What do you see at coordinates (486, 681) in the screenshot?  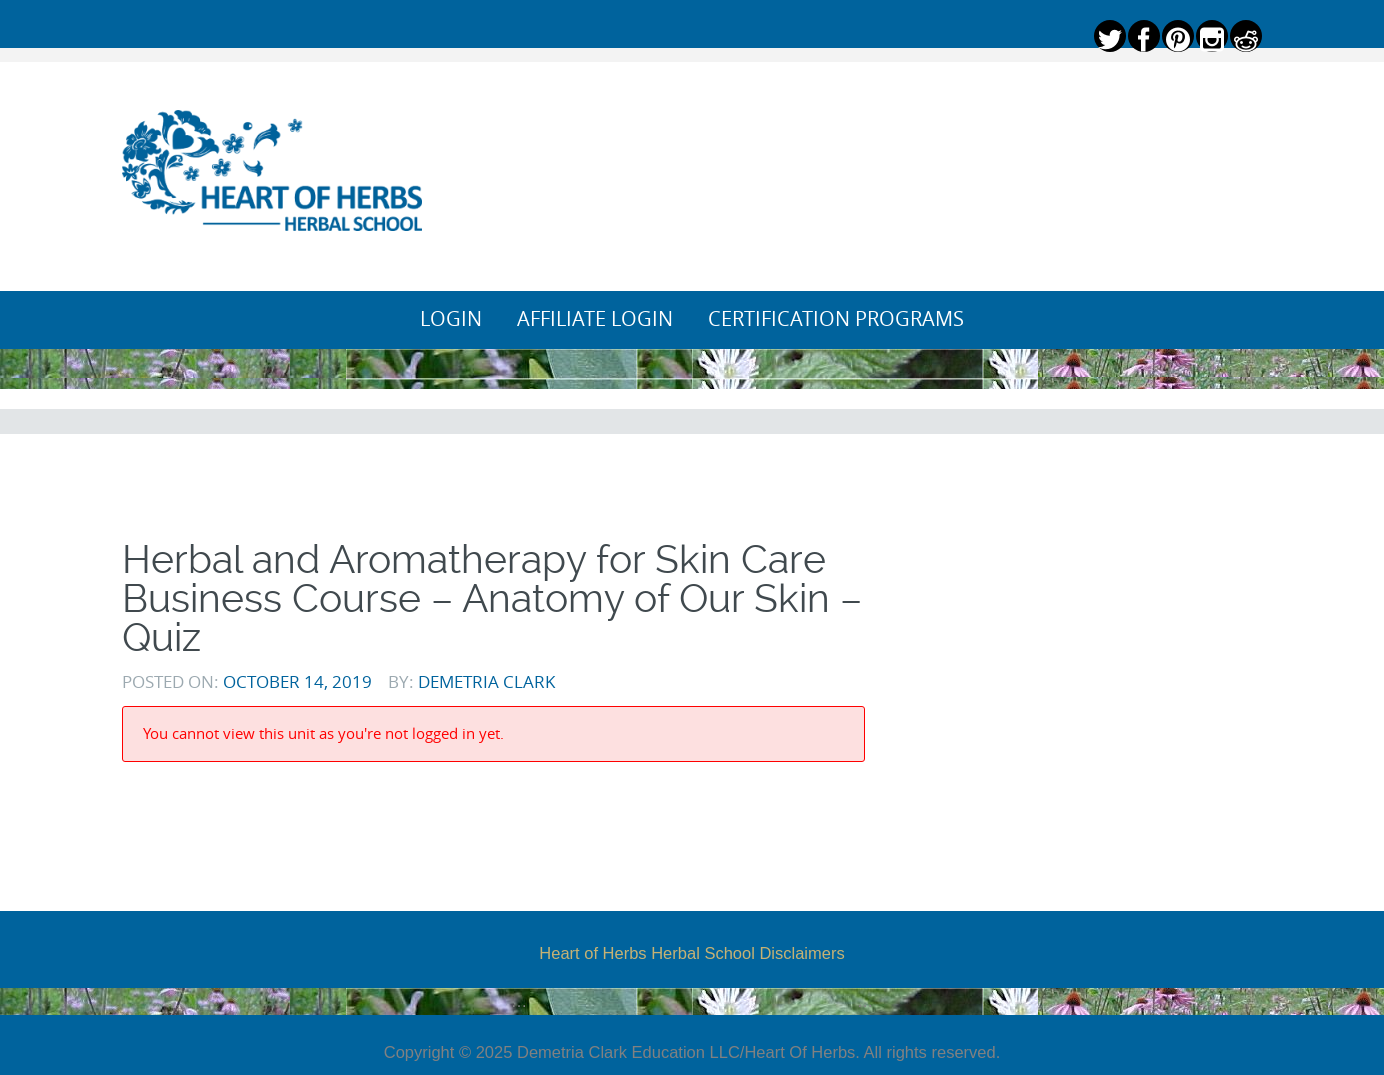 I see `Demetria Clark` at bounding box center [486, 681].